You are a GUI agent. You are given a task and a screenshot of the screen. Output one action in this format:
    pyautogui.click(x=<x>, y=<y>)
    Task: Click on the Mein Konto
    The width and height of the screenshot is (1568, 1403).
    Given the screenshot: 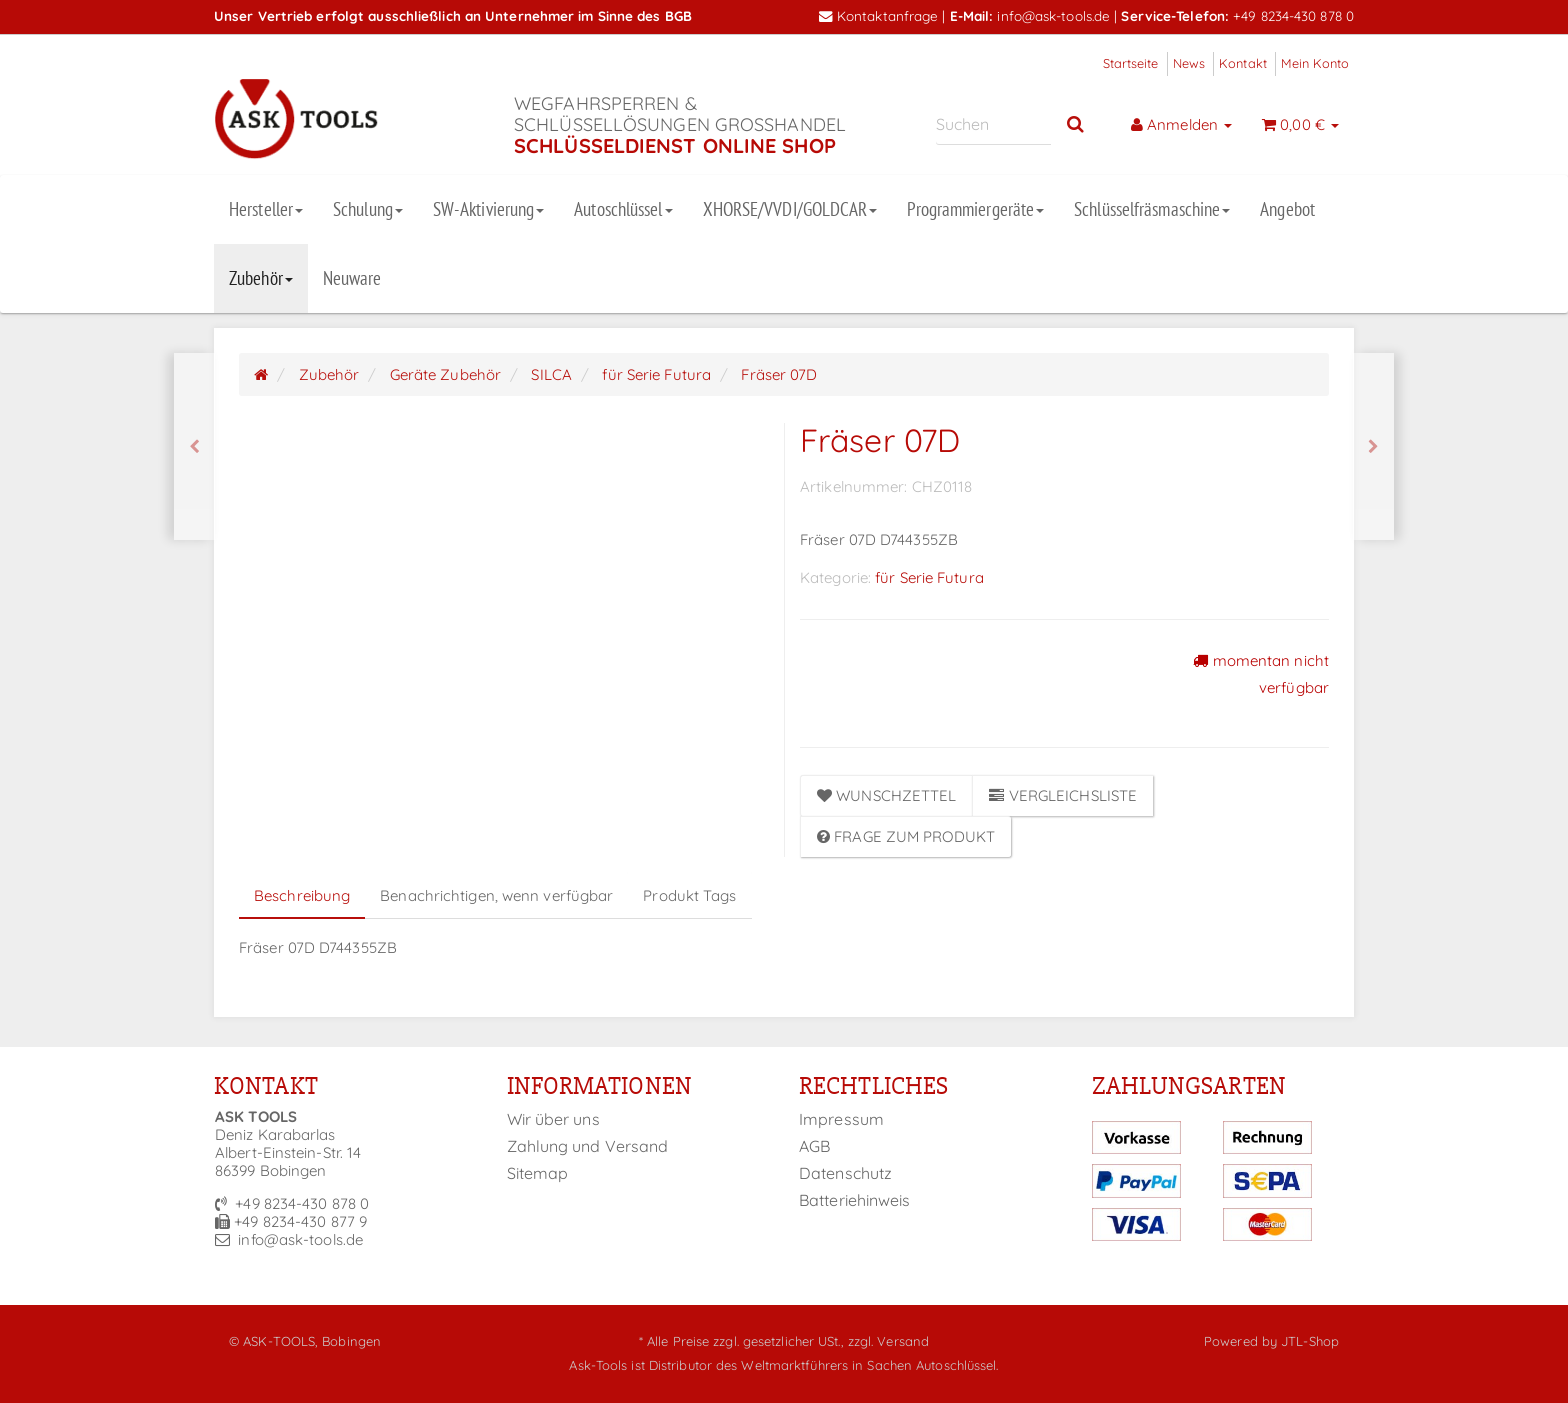 What is the action you would take?
    pyautogui.click(x=1315, y=63)
    